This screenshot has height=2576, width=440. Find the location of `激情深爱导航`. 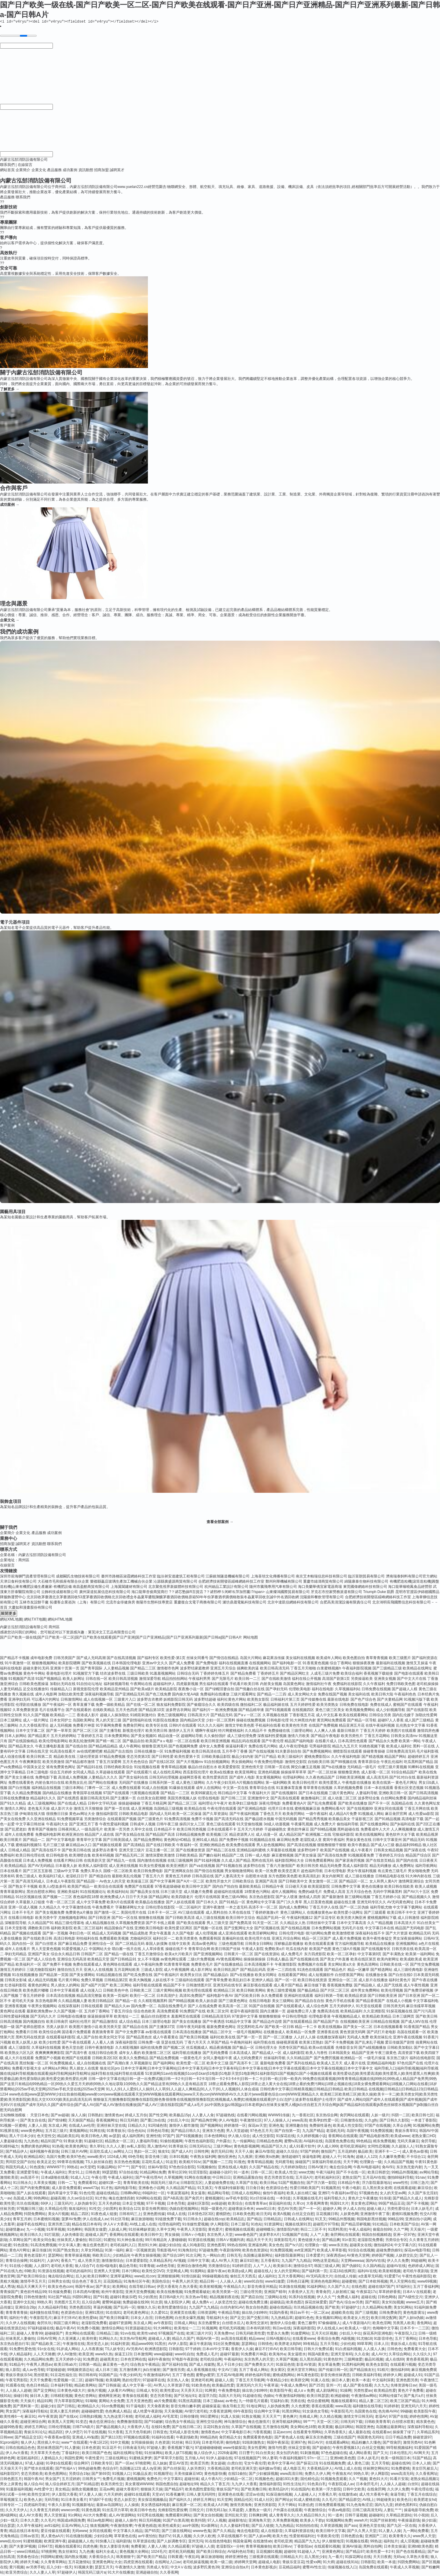

激情深爱导航 is located at coordinates (150, 1679).